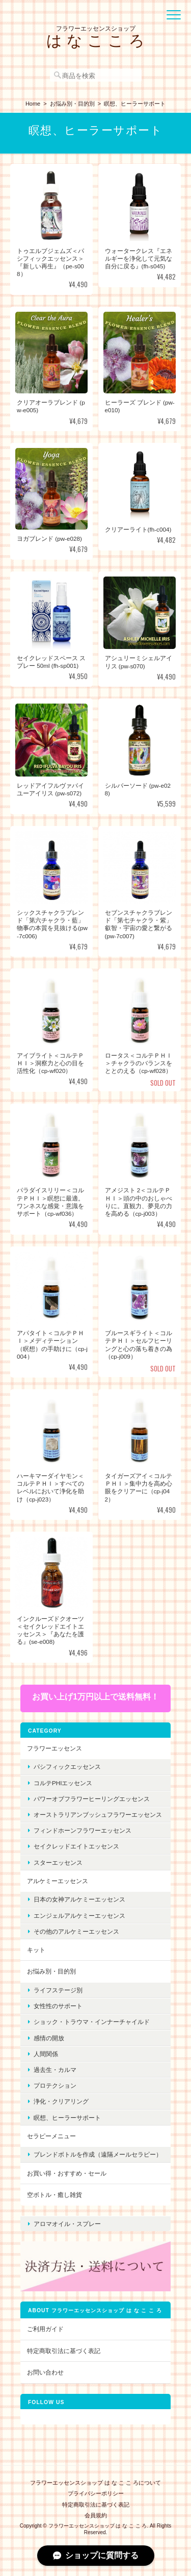  Describe the element at coordinates (76, 1846) in the screenshot. I see `セイクレッドエイトエッセンス` at that location.